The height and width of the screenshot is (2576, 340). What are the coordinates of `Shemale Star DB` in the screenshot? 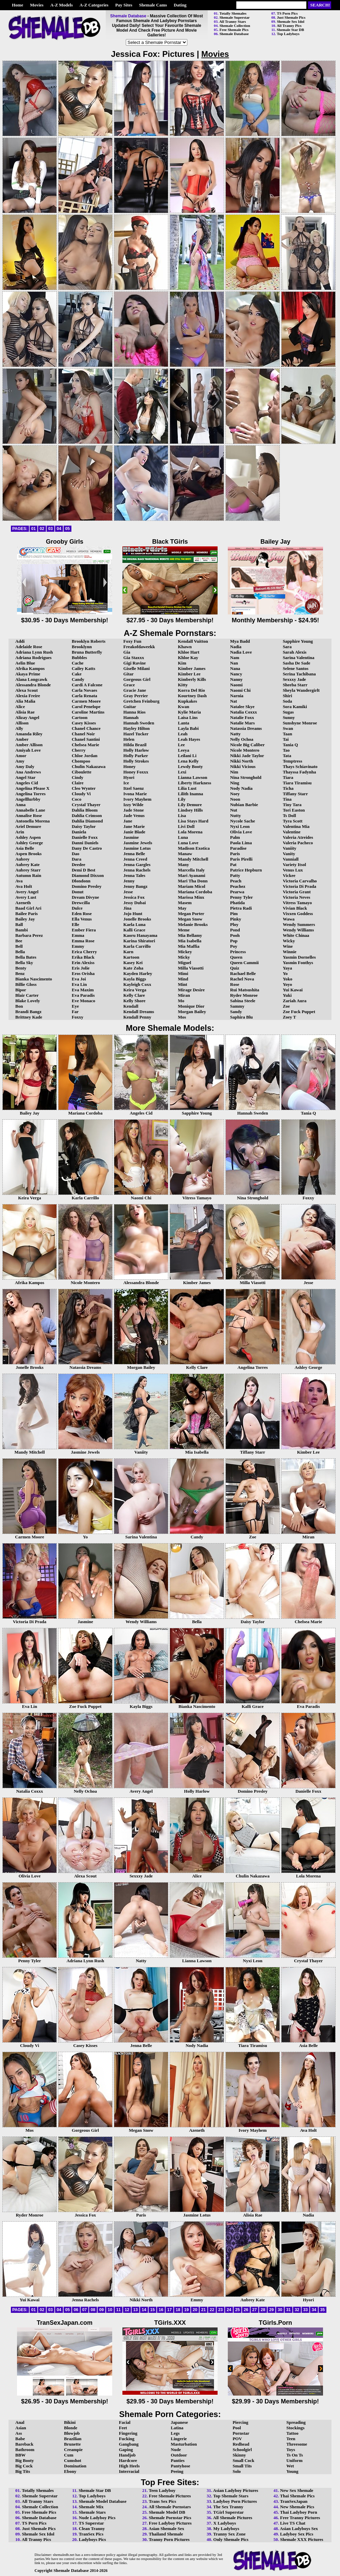 It's located at (290, 30).